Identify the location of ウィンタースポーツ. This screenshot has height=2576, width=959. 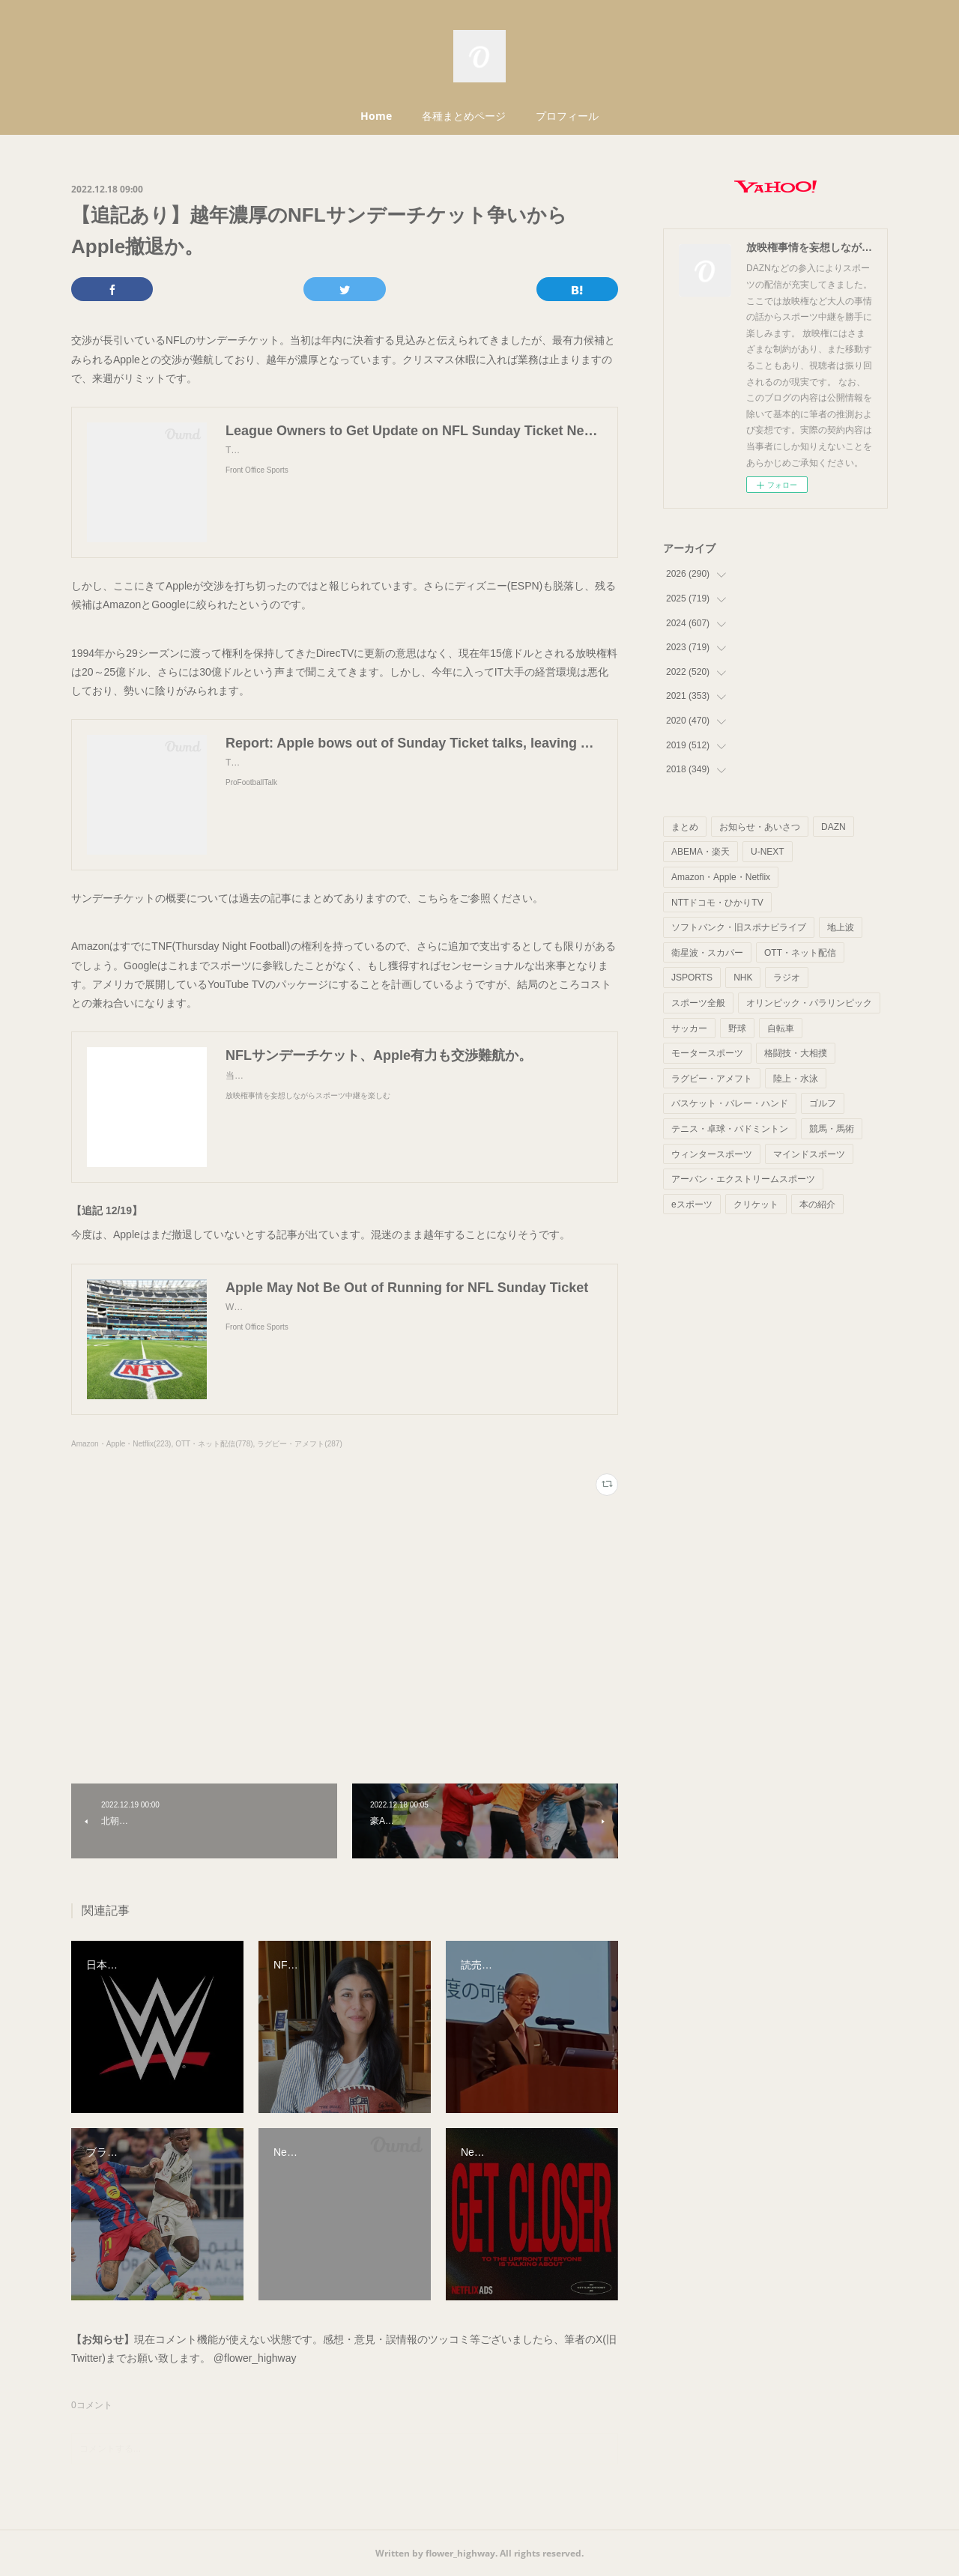
(711, 1154).